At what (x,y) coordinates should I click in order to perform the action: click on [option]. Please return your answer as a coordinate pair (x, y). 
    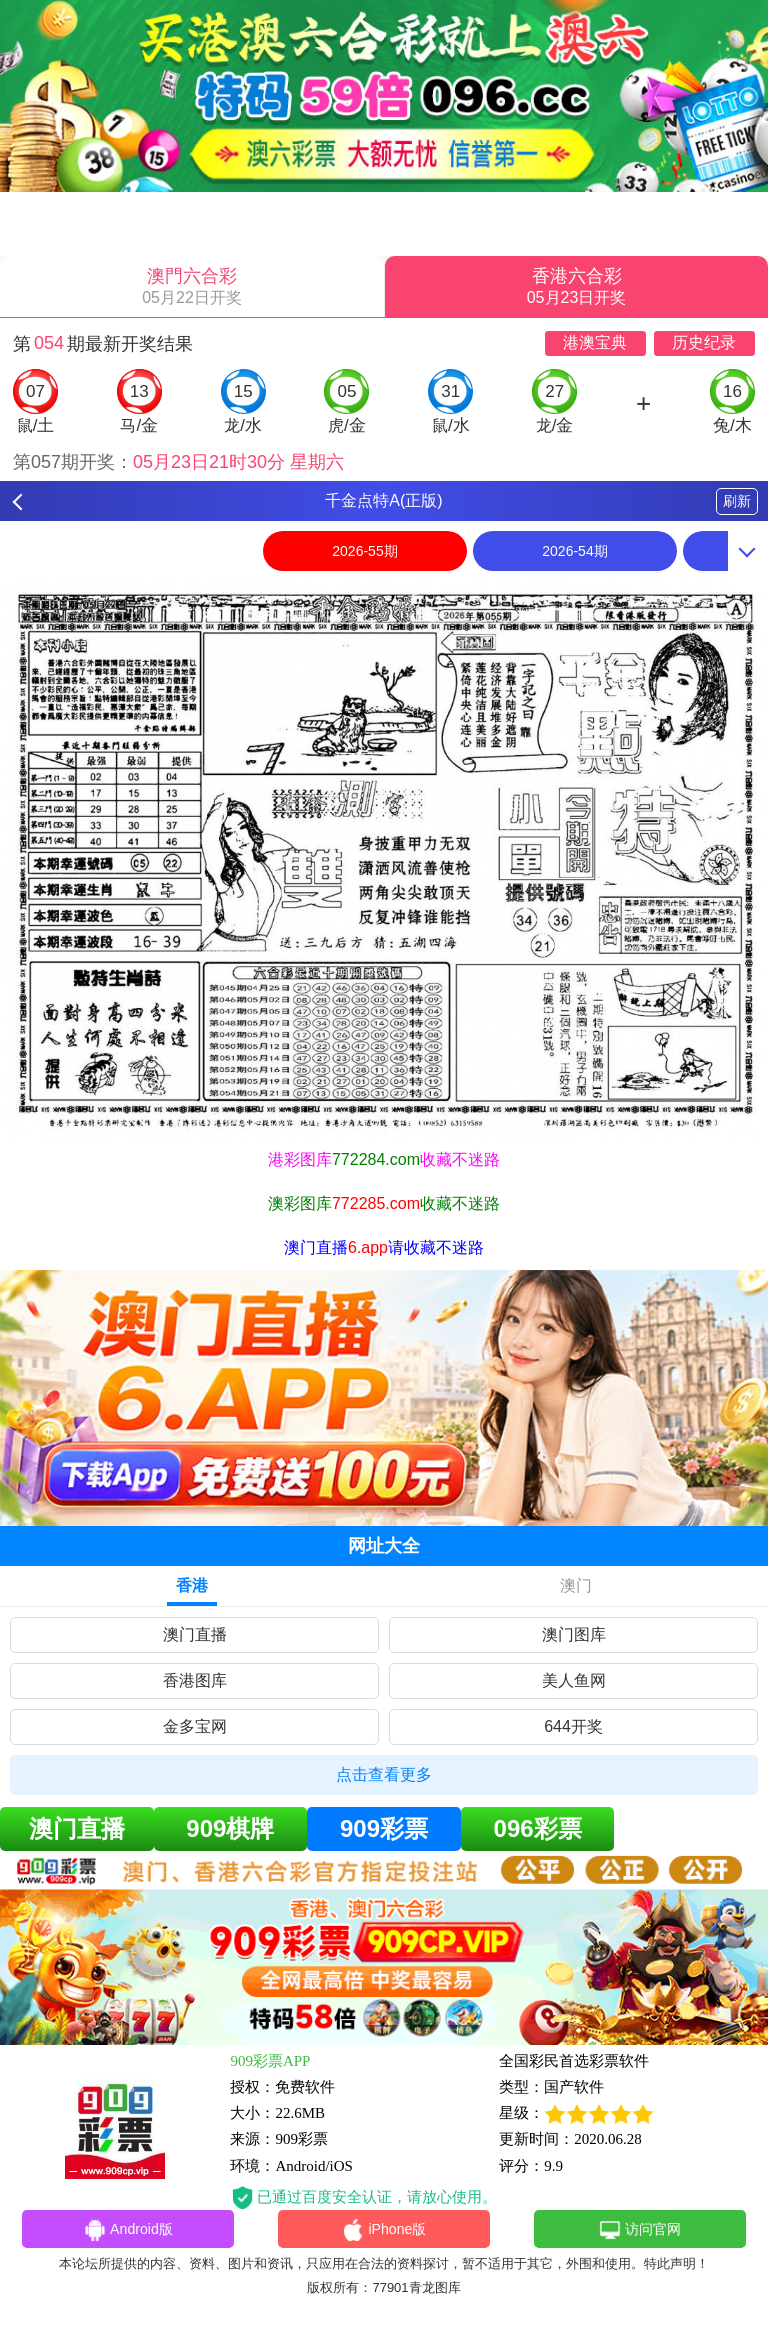
    Looking at the image, I should click on (384, 859).